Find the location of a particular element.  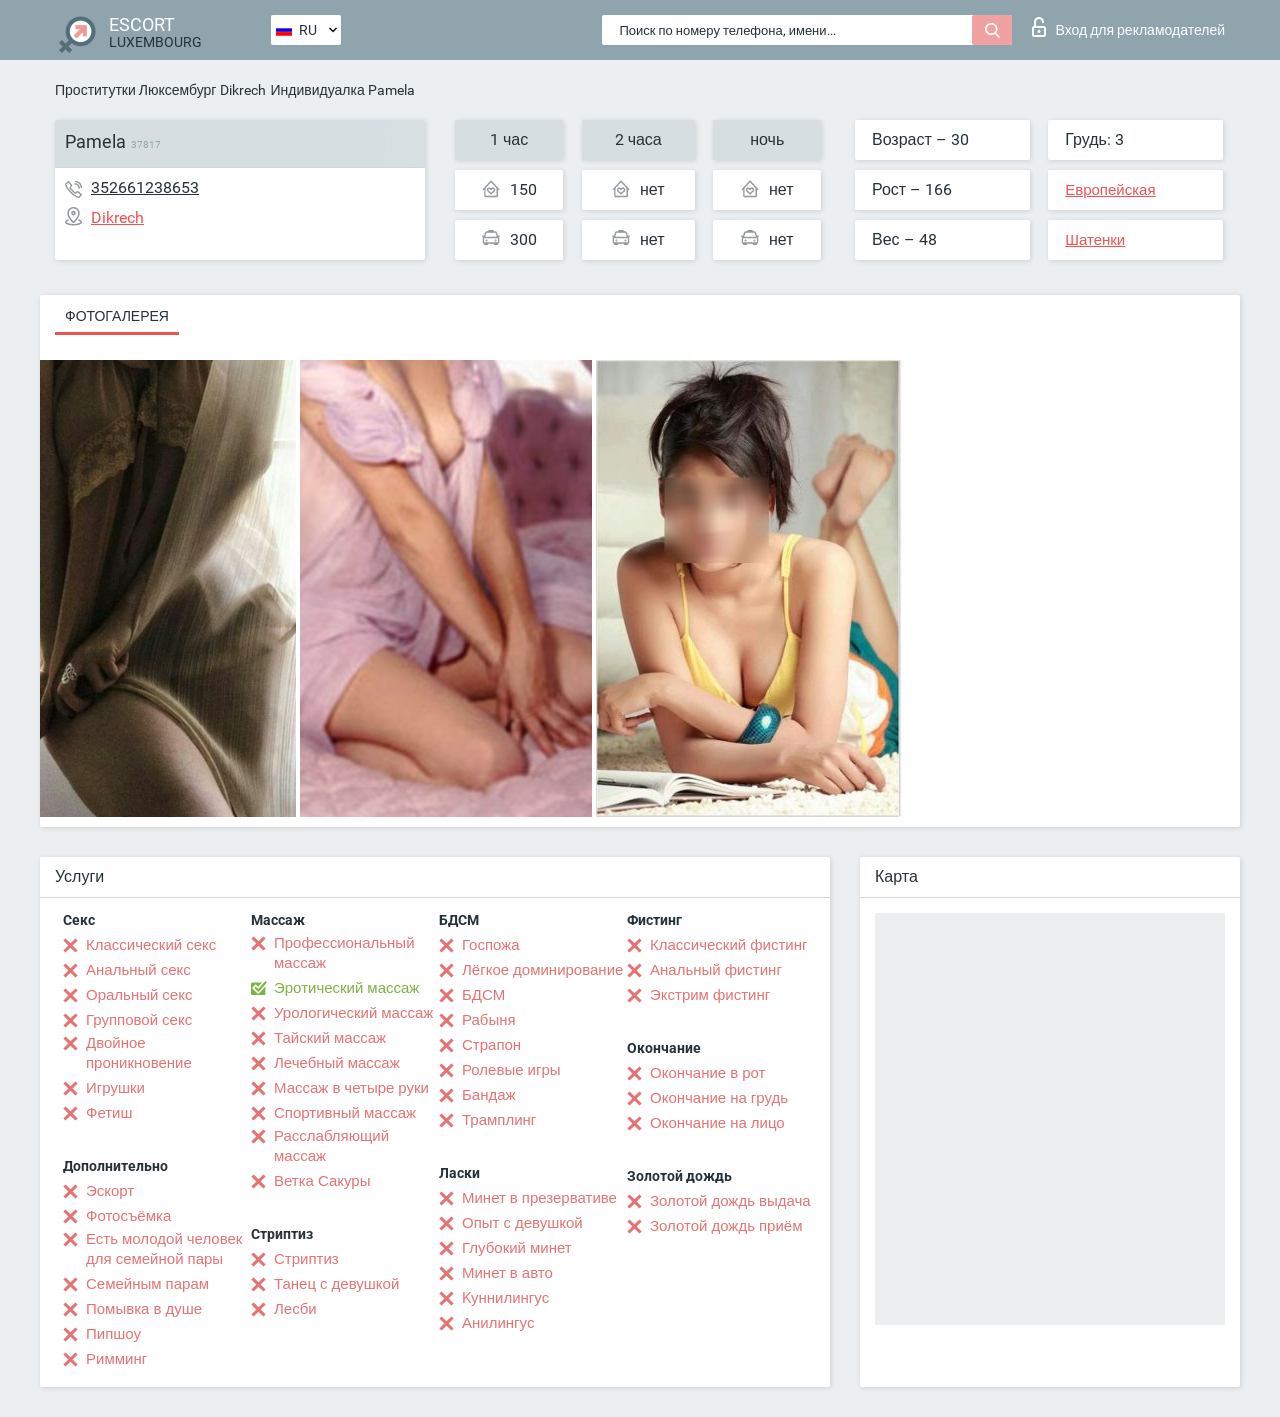

Лёгкое доминирование is located at coordinates (542, 970).